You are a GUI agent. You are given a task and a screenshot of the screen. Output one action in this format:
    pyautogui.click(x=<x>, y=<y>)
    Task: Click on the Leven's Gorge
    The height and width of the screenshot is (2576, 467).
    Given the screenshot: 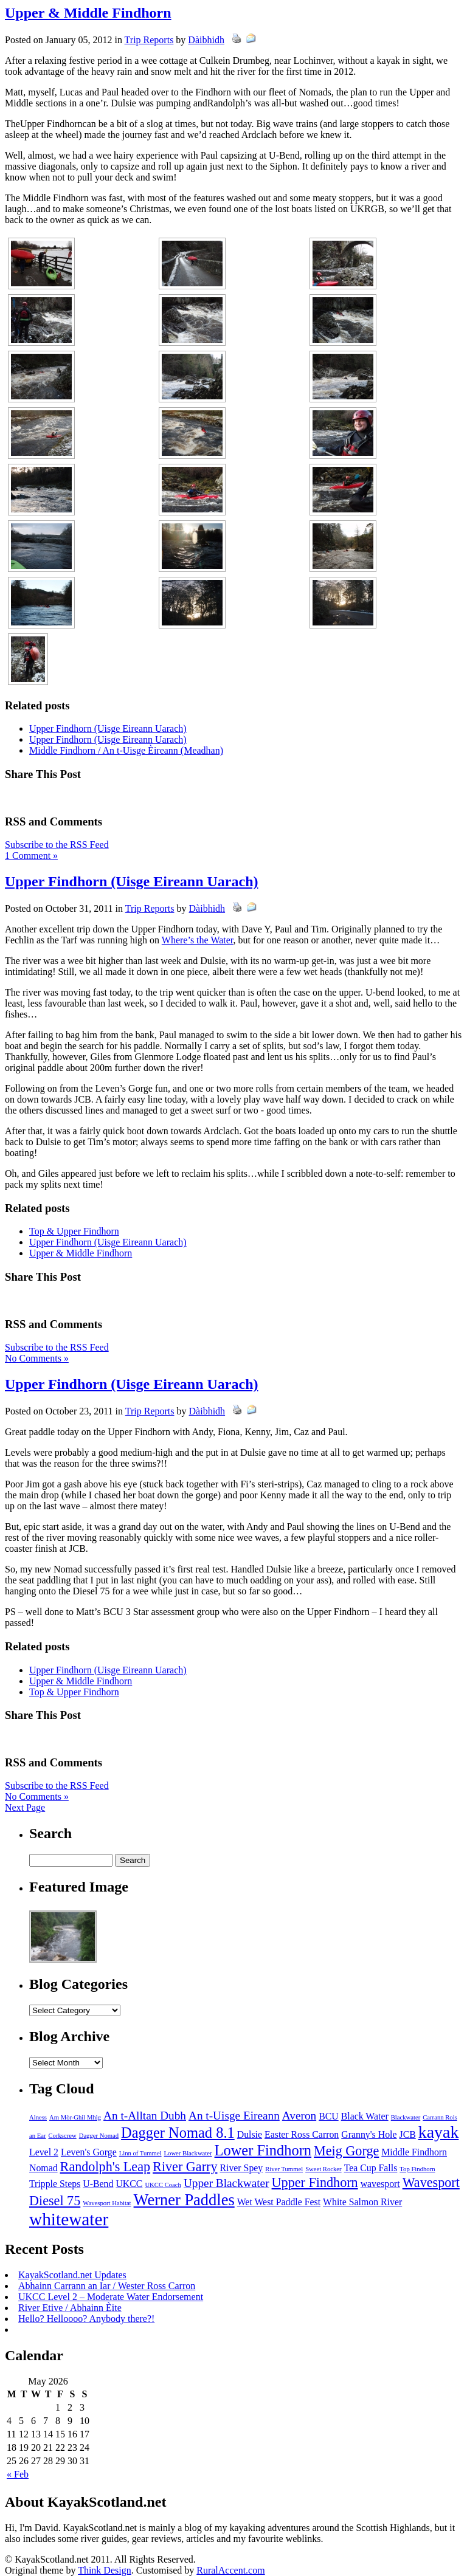 What is the action you would take?
    pyautogui.click(x=89, y=2152)
    